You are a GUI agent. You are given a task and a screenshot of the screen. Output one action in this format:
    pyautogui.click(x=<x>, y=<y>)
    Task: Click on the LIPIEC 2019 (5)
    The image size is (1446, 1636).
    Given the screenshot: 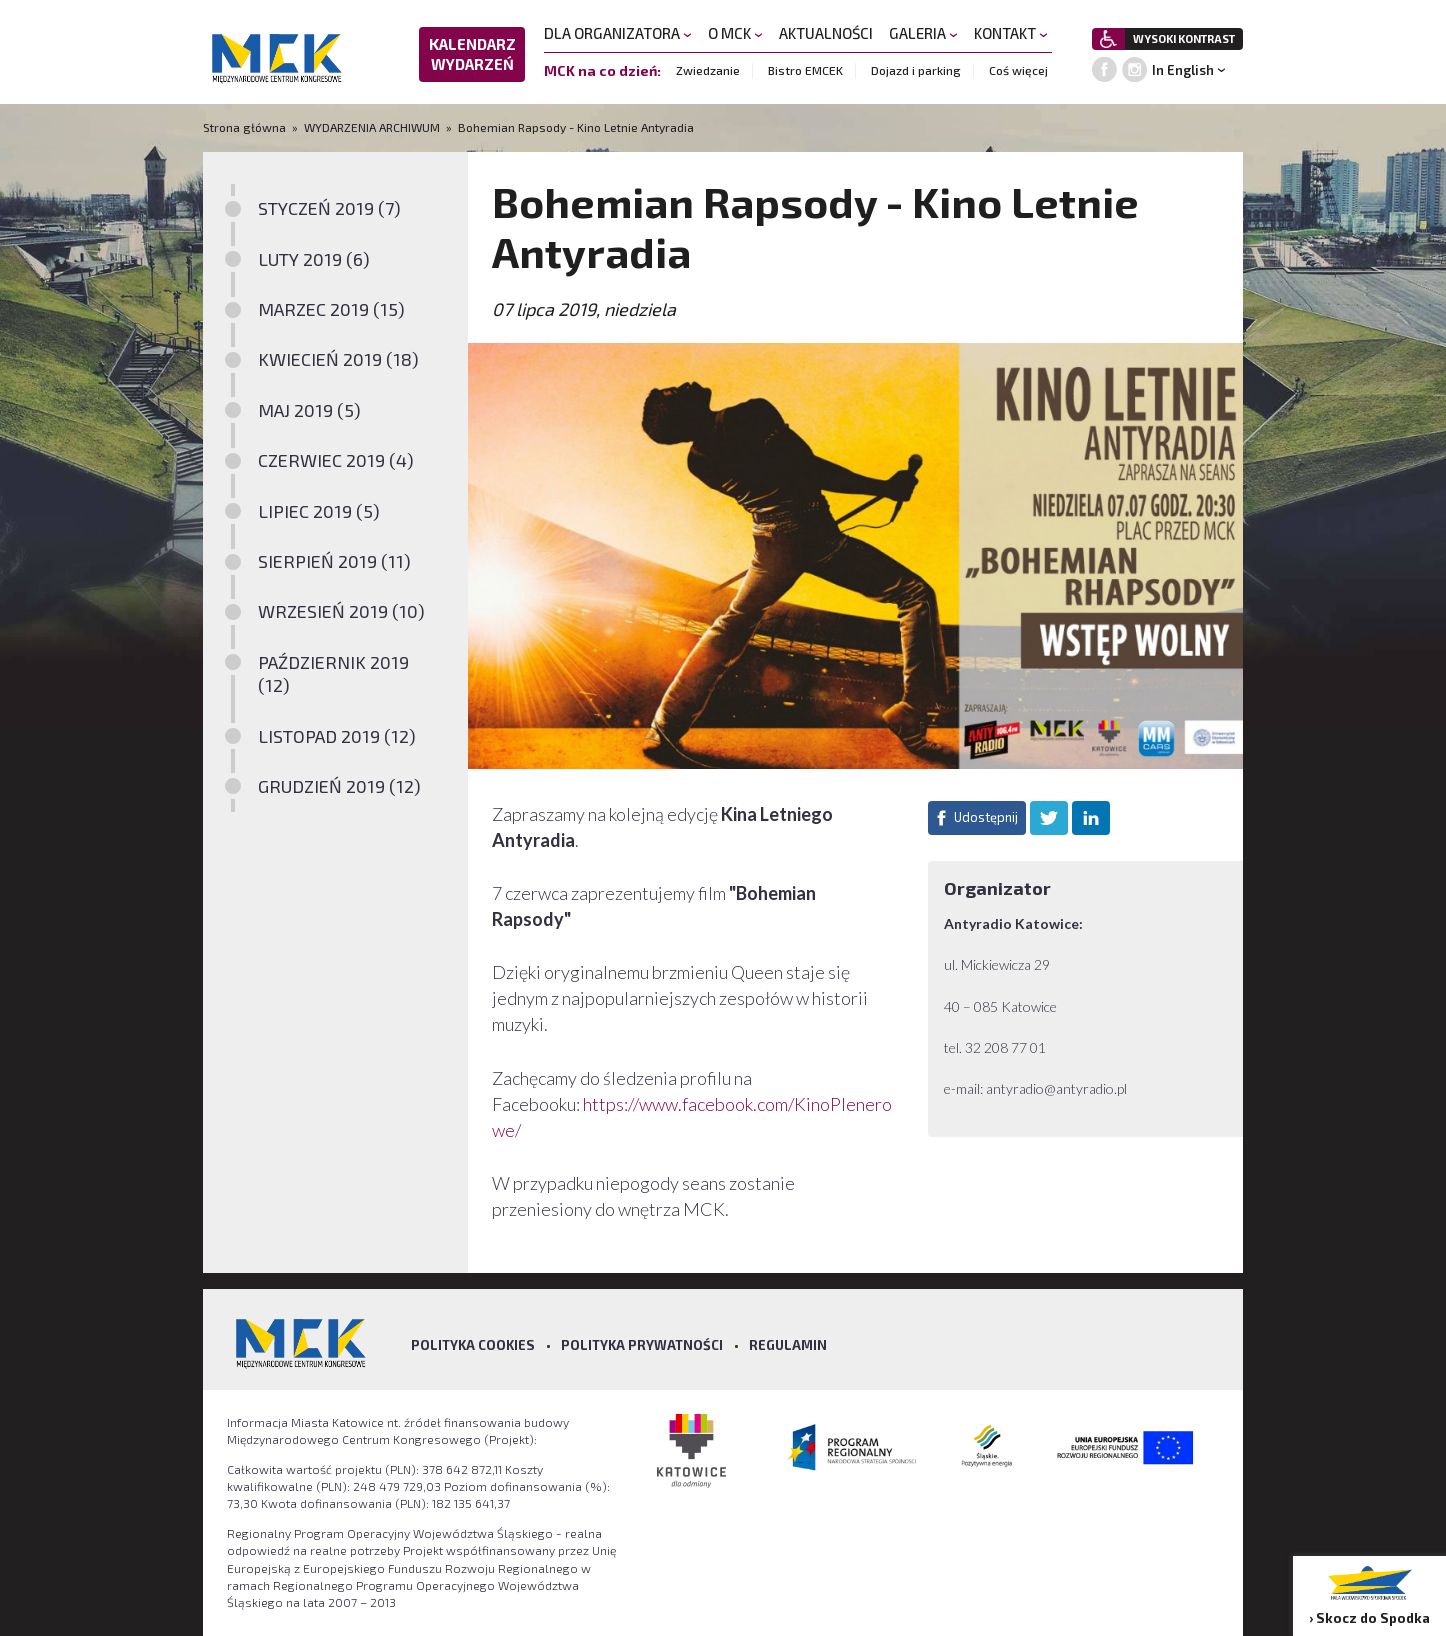 What is the action you would take?
    pyautogui.click(x=319, y=511)
    